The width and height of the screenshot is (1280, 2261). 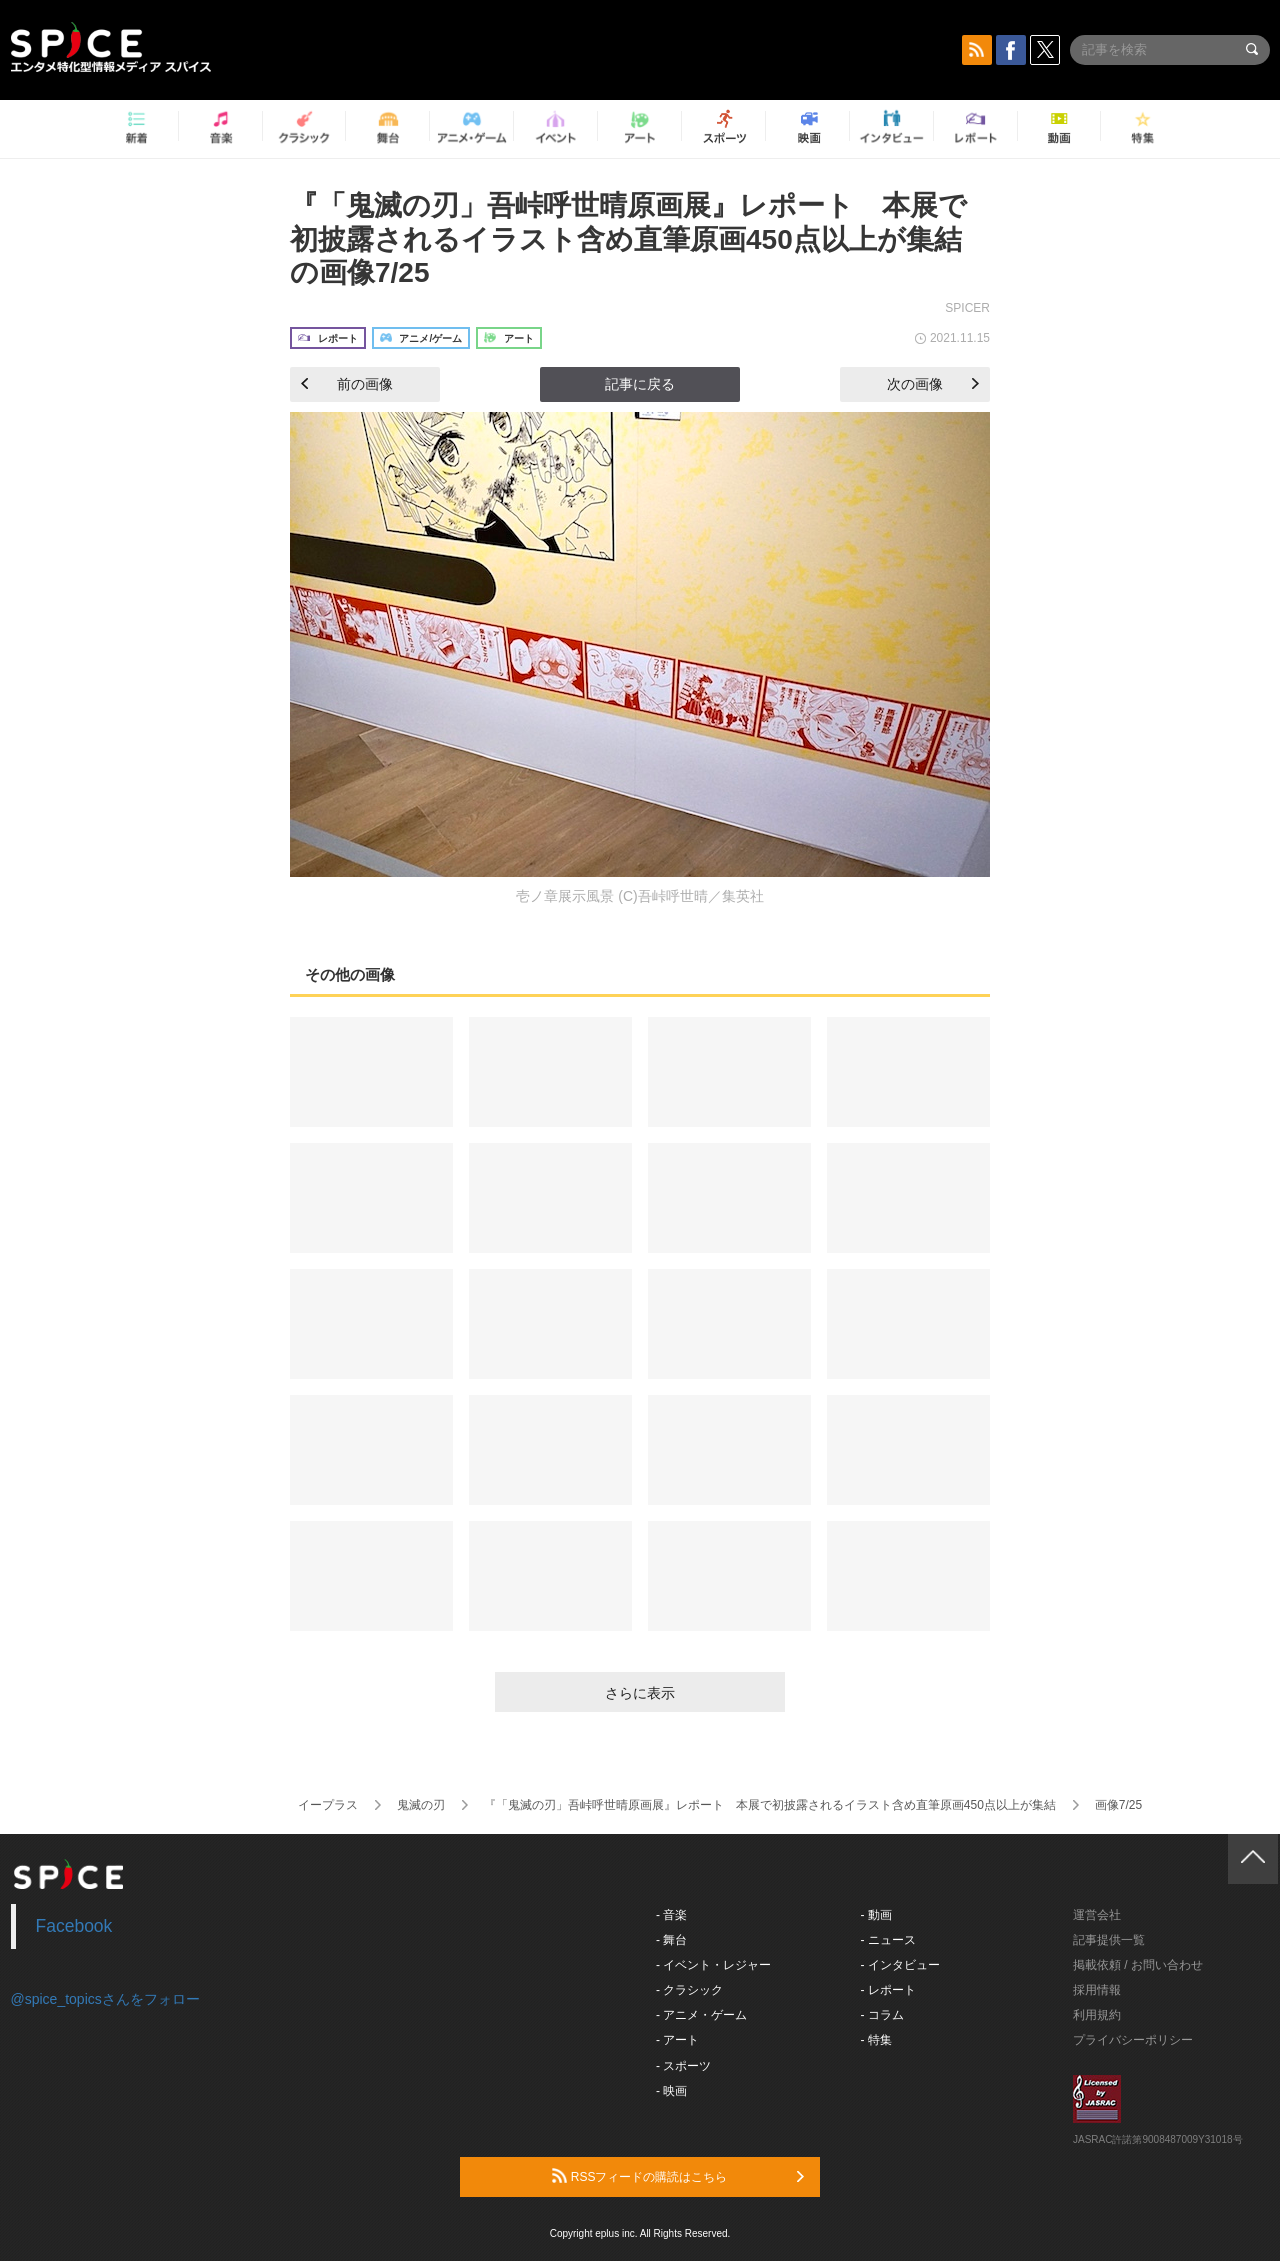 What do you see at coordinates (876, 2040) in the screenshot?
I see `- 特集` at bounding box center [876, 2040].